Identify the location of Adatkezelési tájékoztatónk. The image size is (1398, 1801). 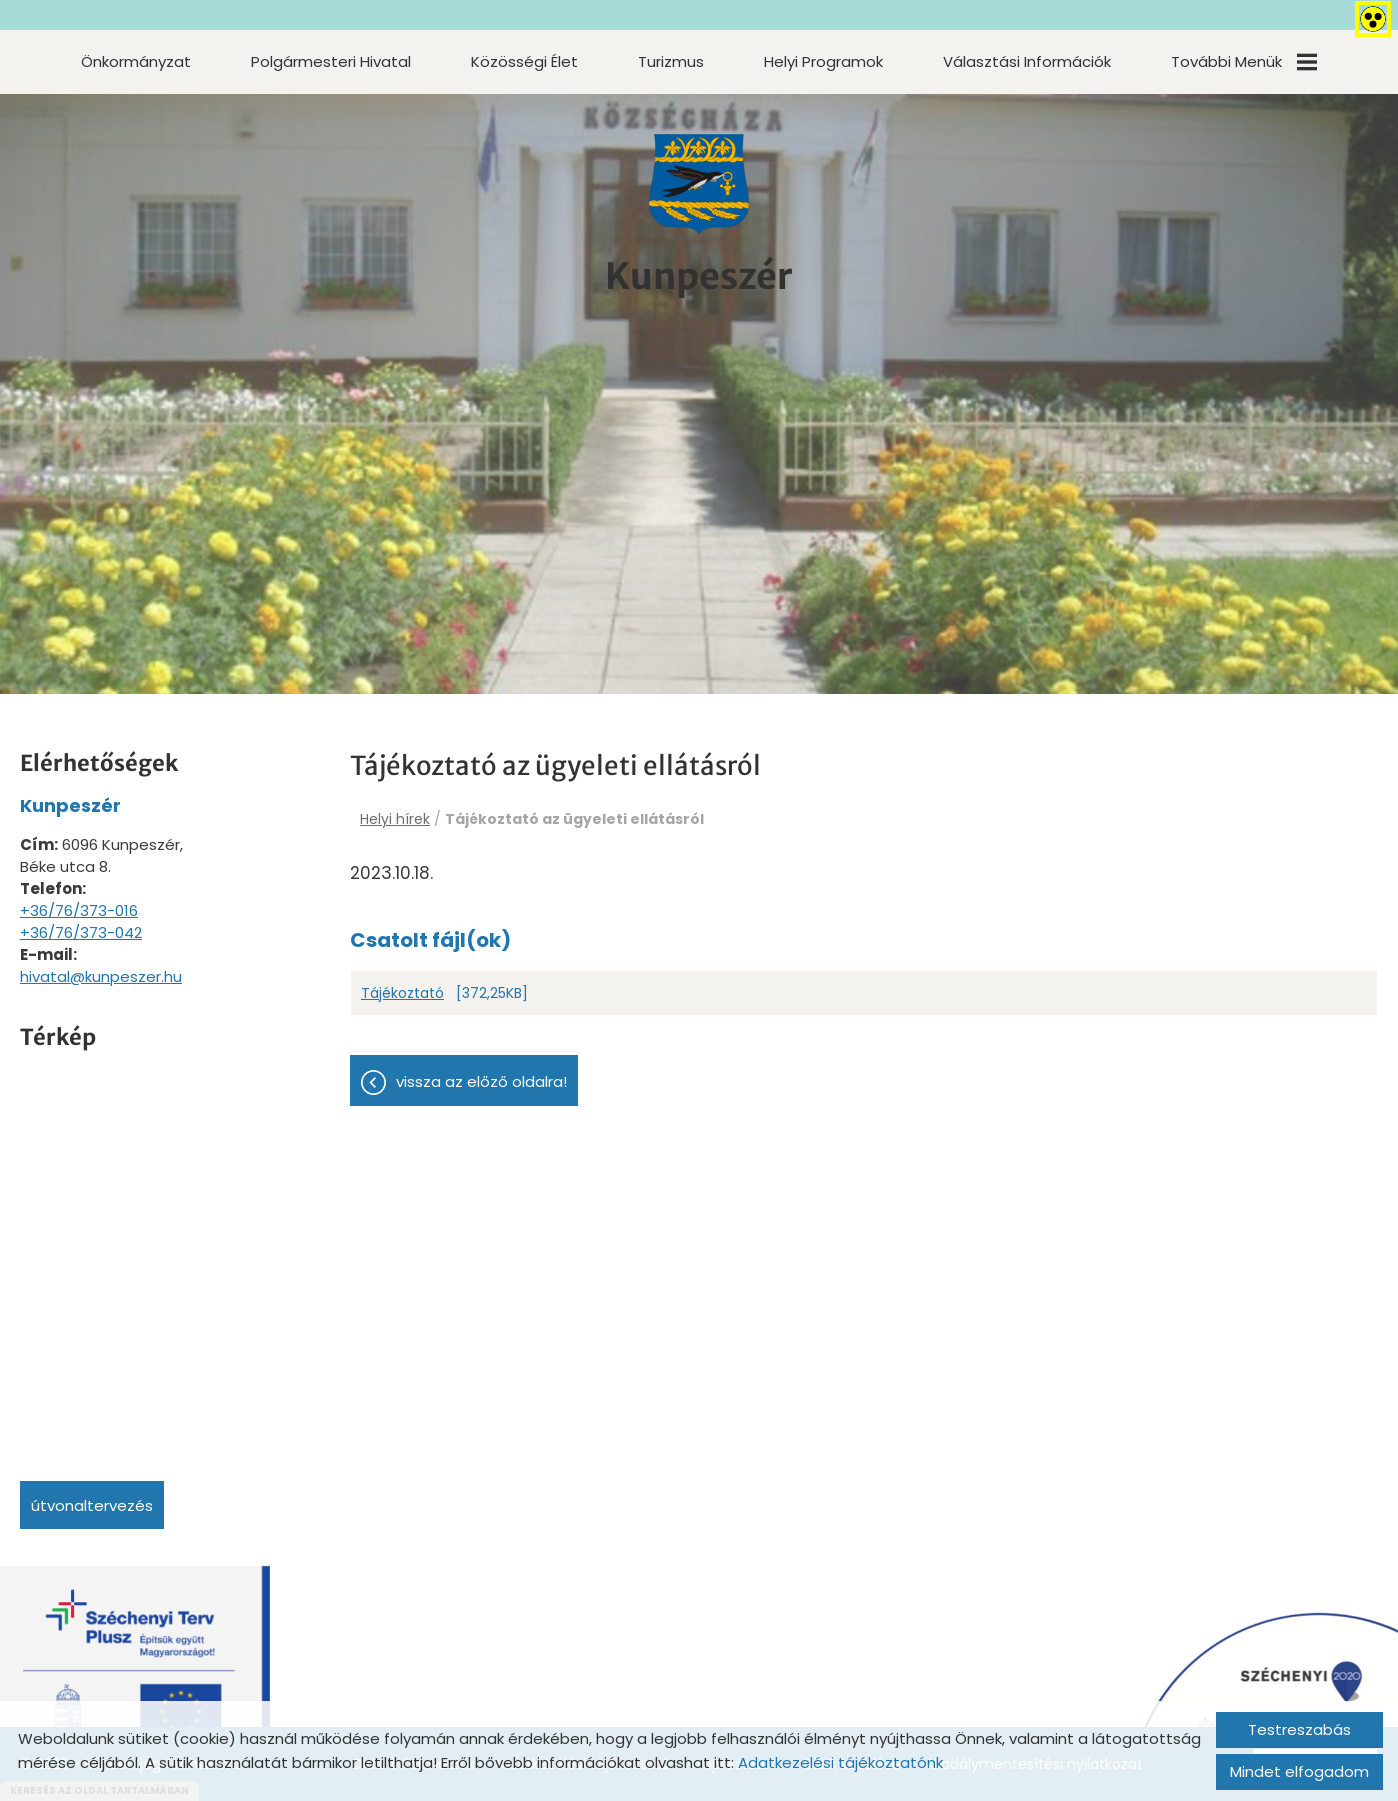
(840, 1762).